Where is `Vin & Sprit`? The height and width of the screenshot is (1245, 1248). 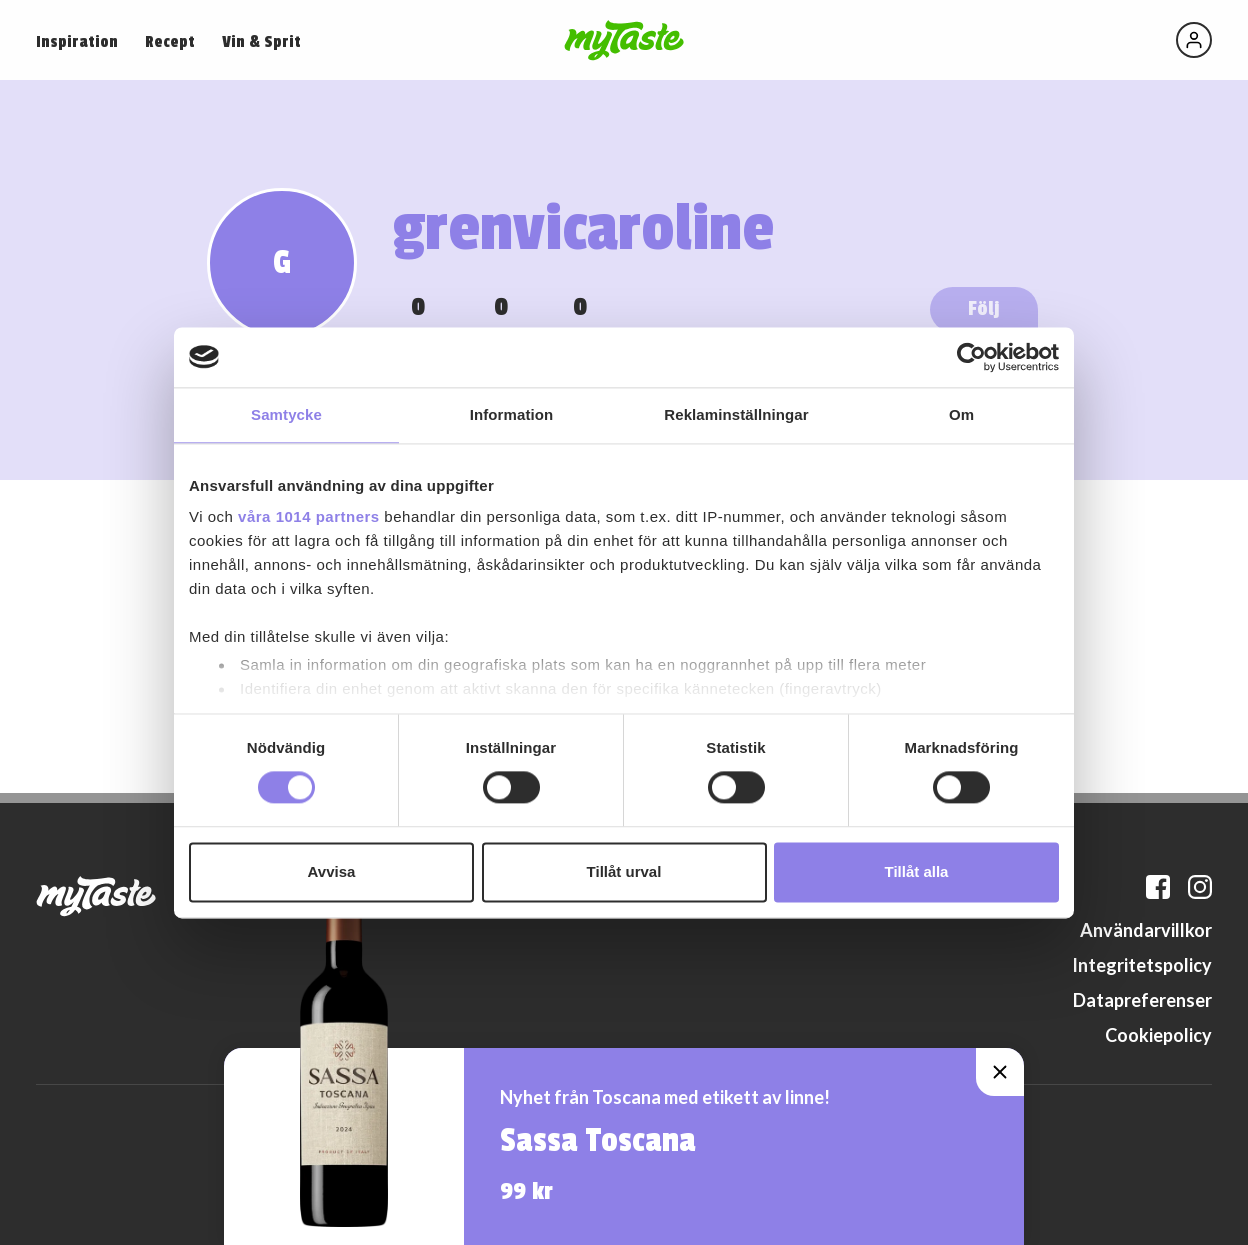 Vin & Sprit is located at coordinates (261, 42).